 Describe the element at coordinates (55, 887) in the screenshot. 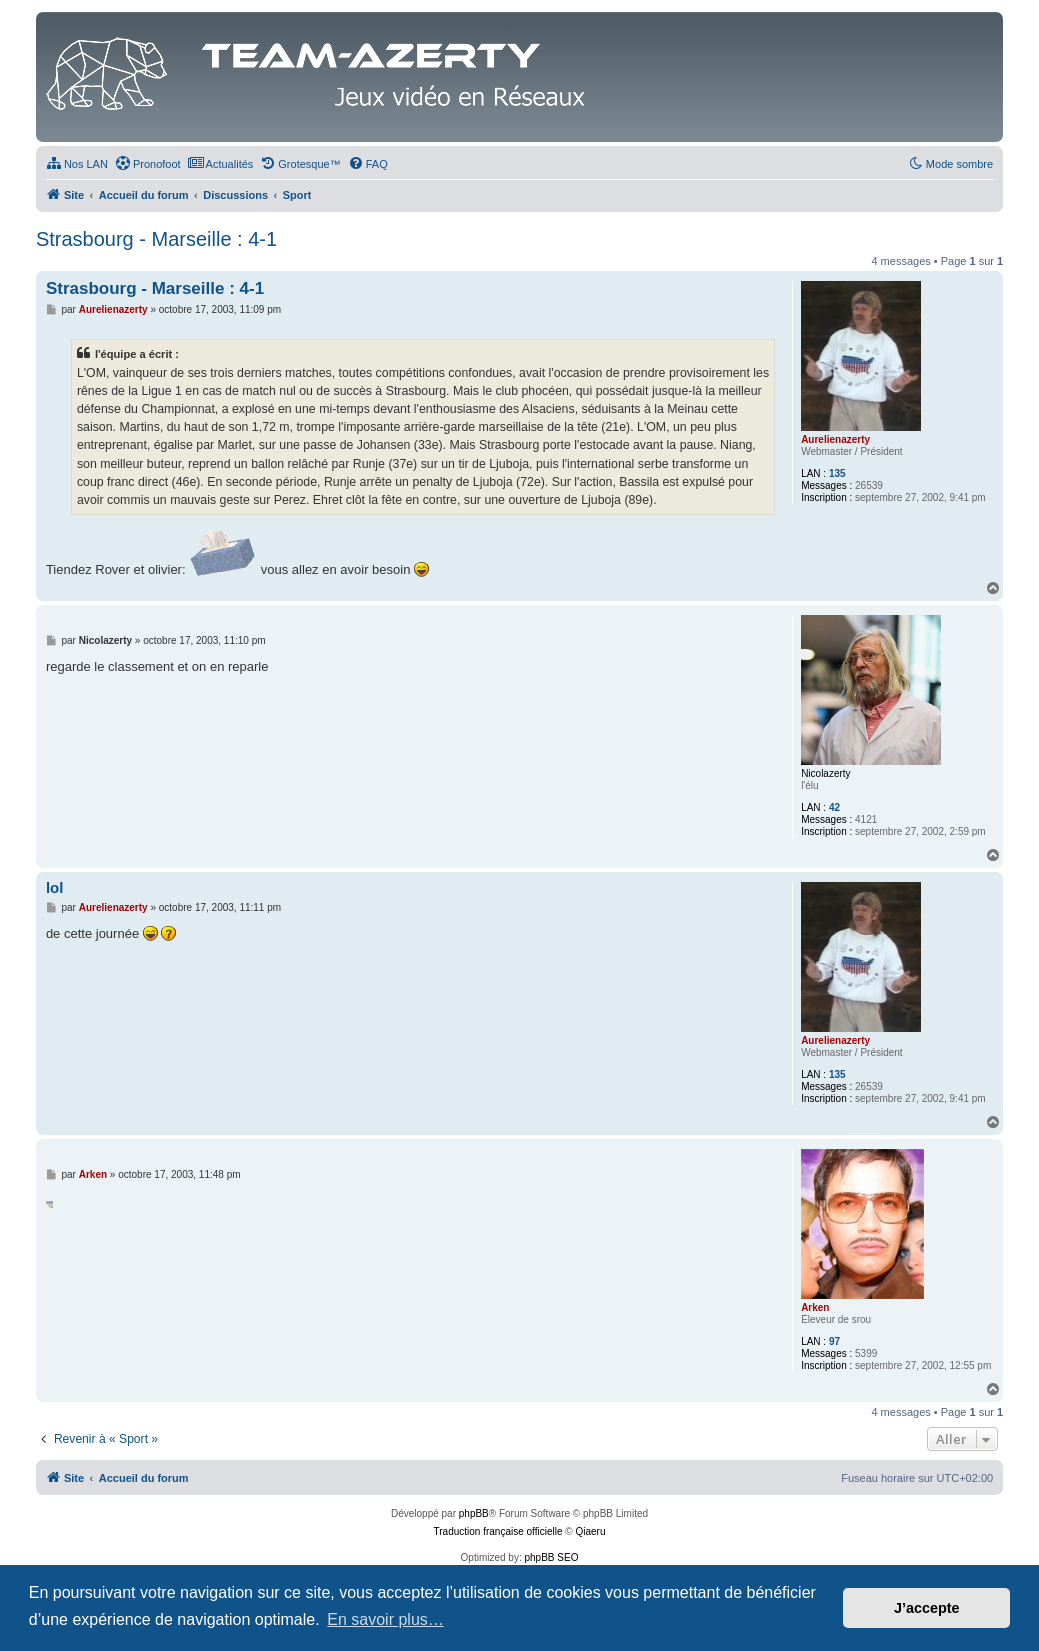

I see `lol` at that location.